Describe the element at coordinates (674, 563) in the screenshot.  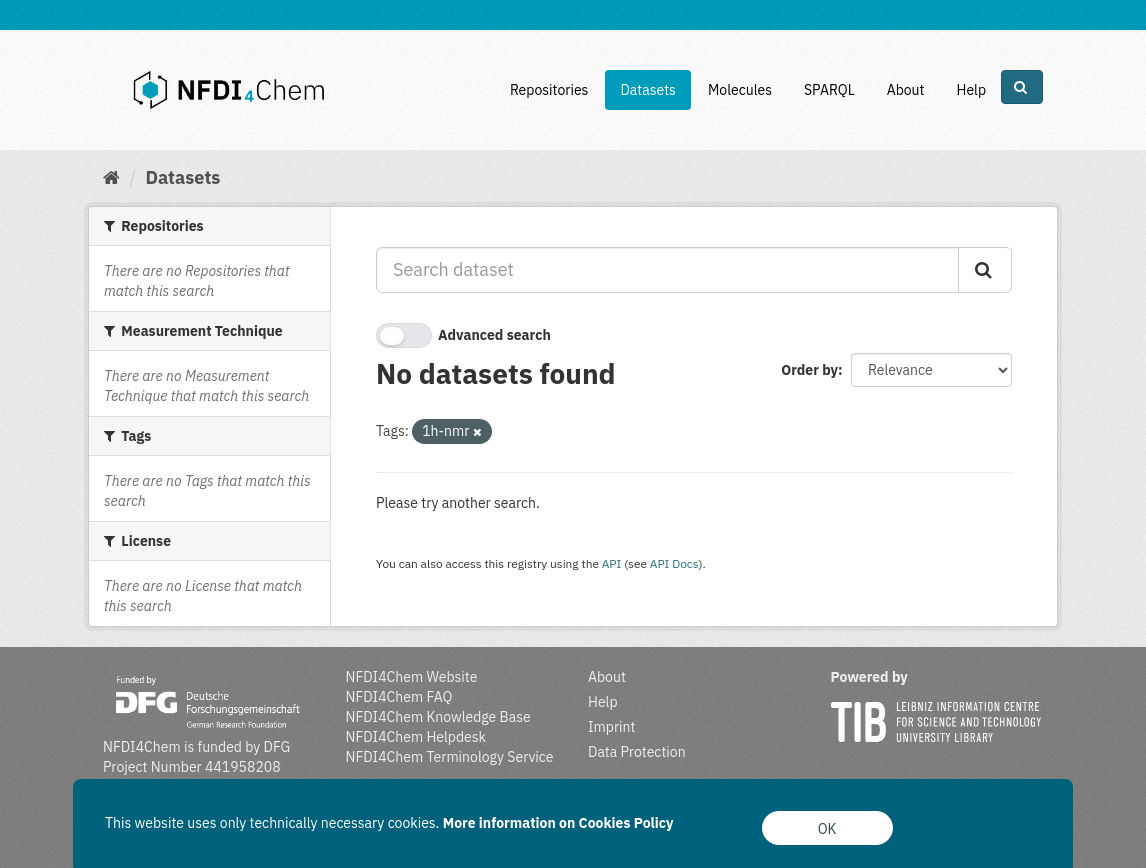
I see `API Docs` at that location.